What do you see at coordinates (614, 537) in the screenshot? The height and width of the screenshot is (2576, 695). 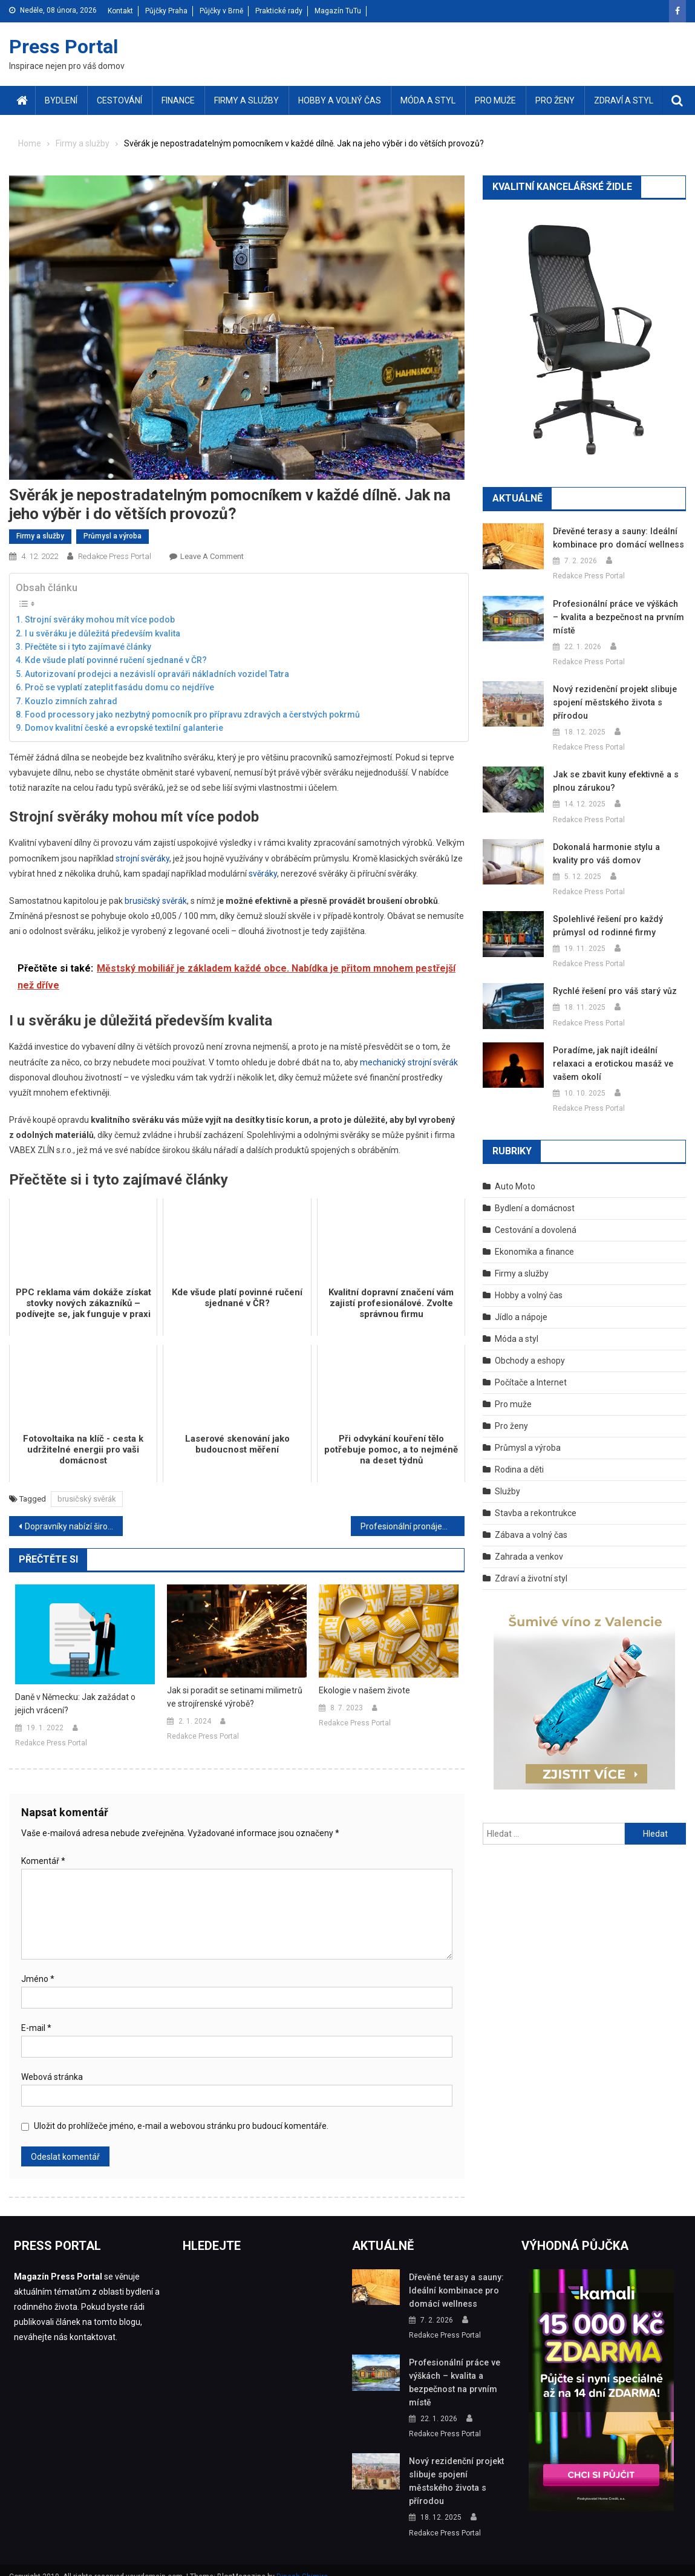 I see `Dřevěné terasy a sauny: Ideální kombinace pro domácí wellness` at bounding box center [614, 537].